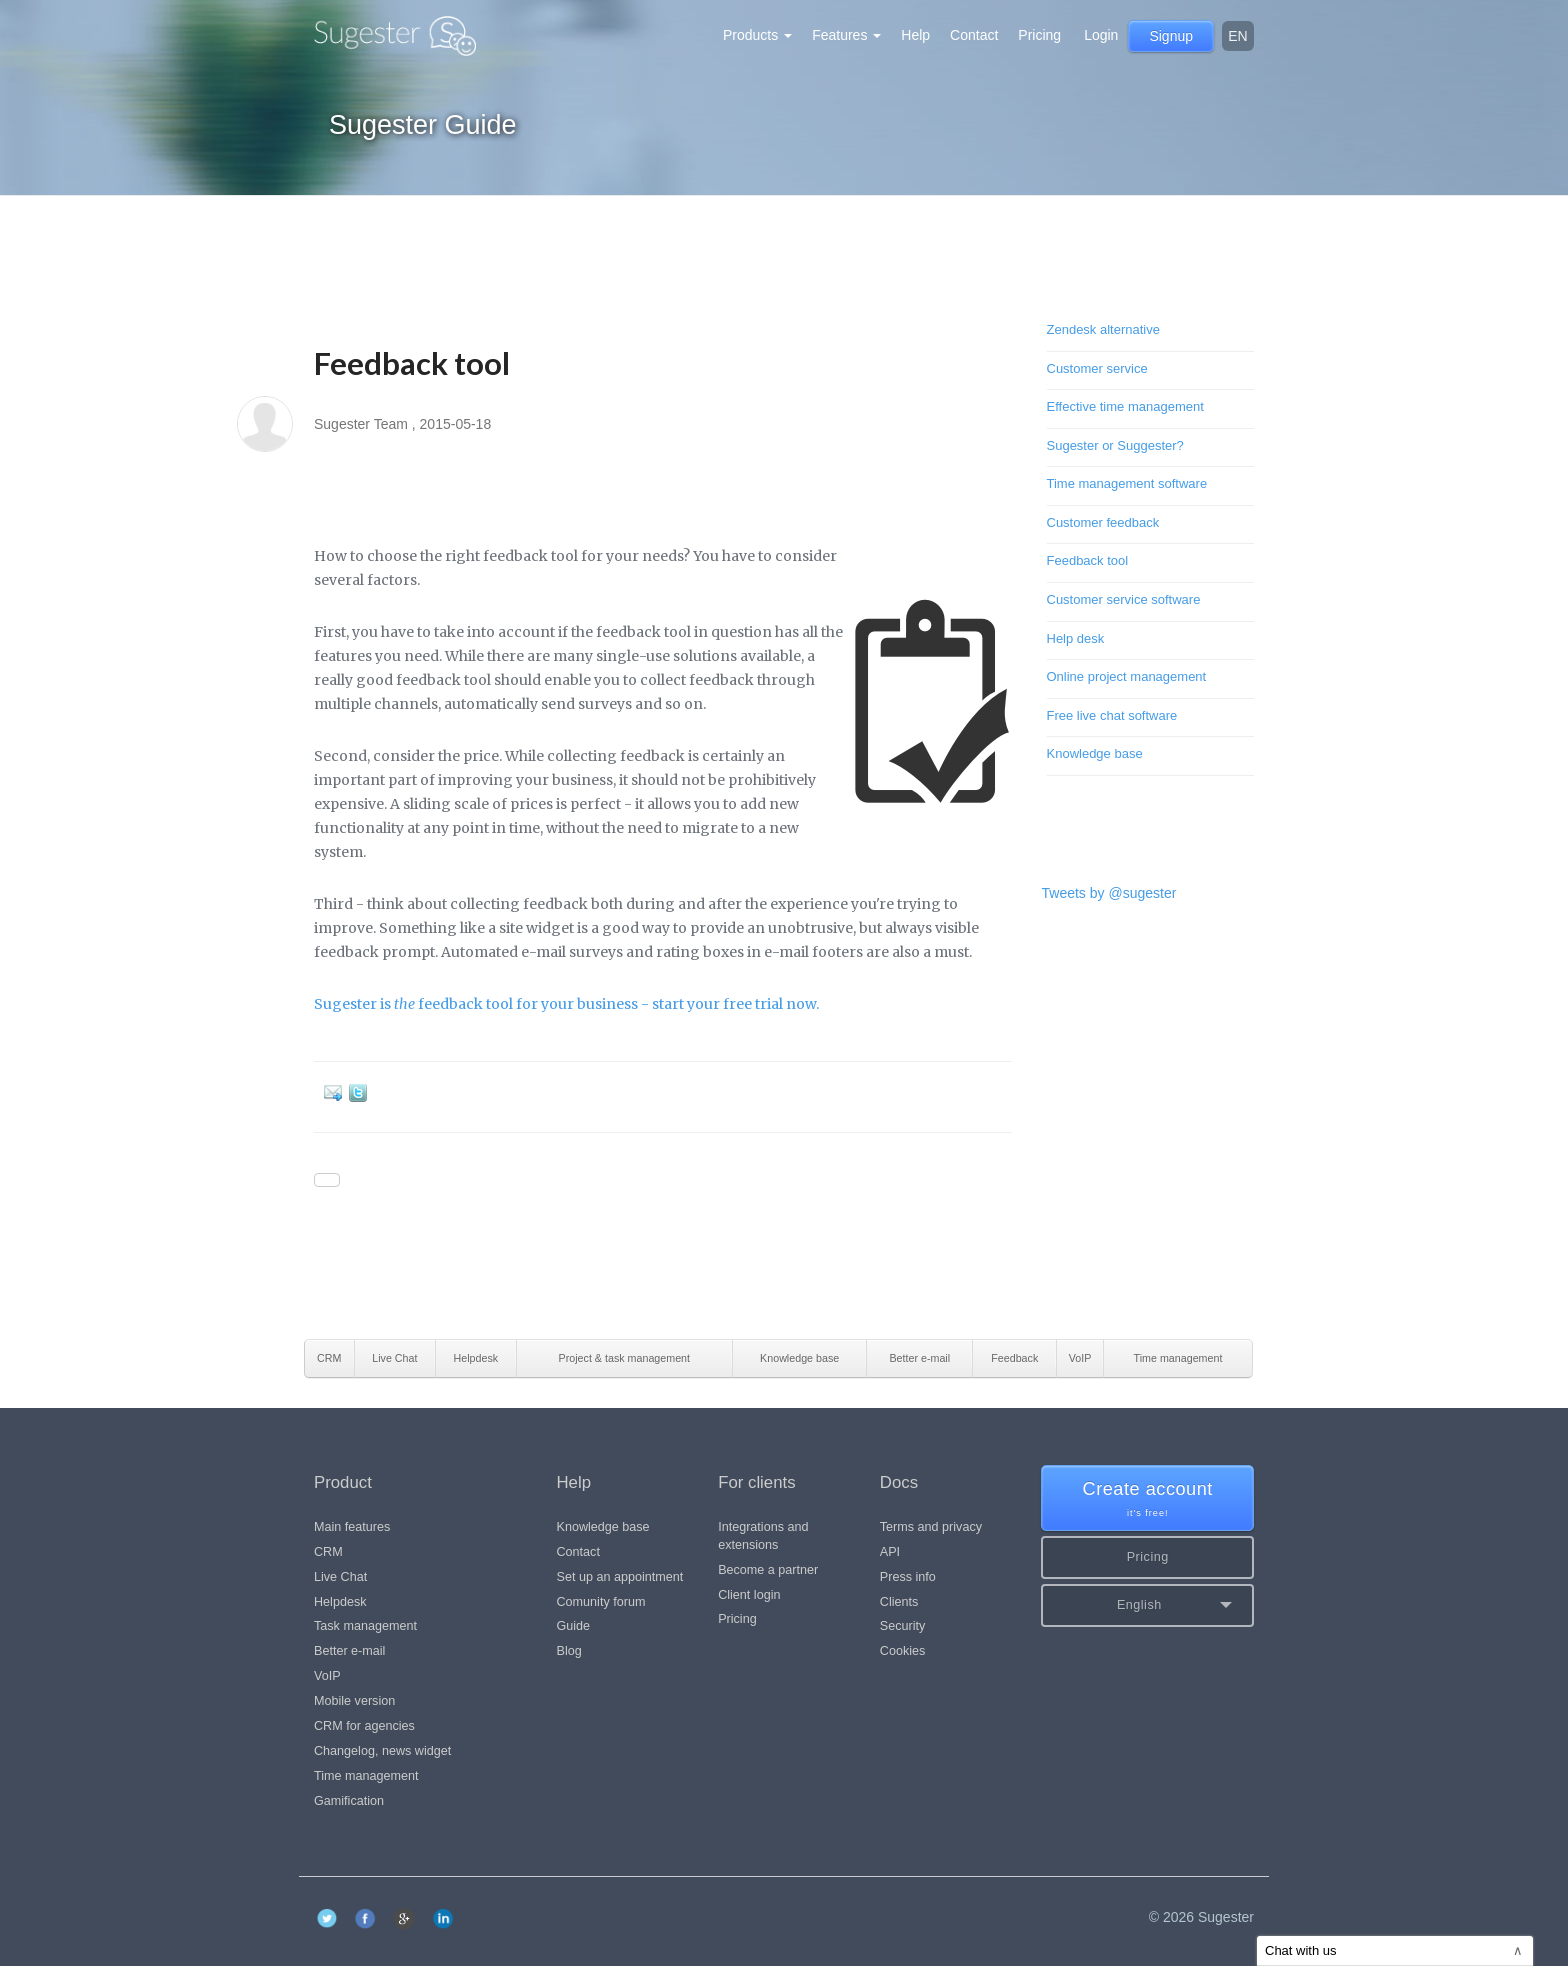  I want to click on [button], so click(1147, 1605).